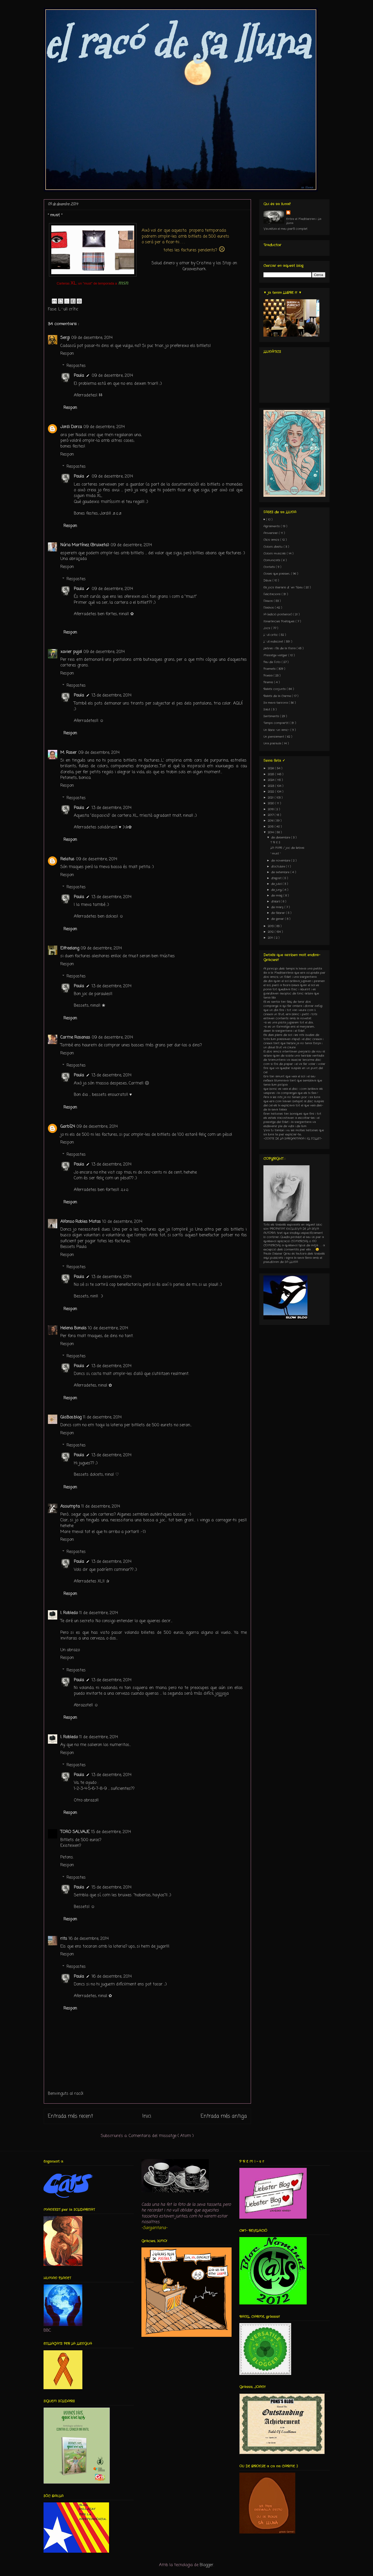 The image size is (373, 2576). I want to click on LA MAR / joc de lletres, so click(287, 848).